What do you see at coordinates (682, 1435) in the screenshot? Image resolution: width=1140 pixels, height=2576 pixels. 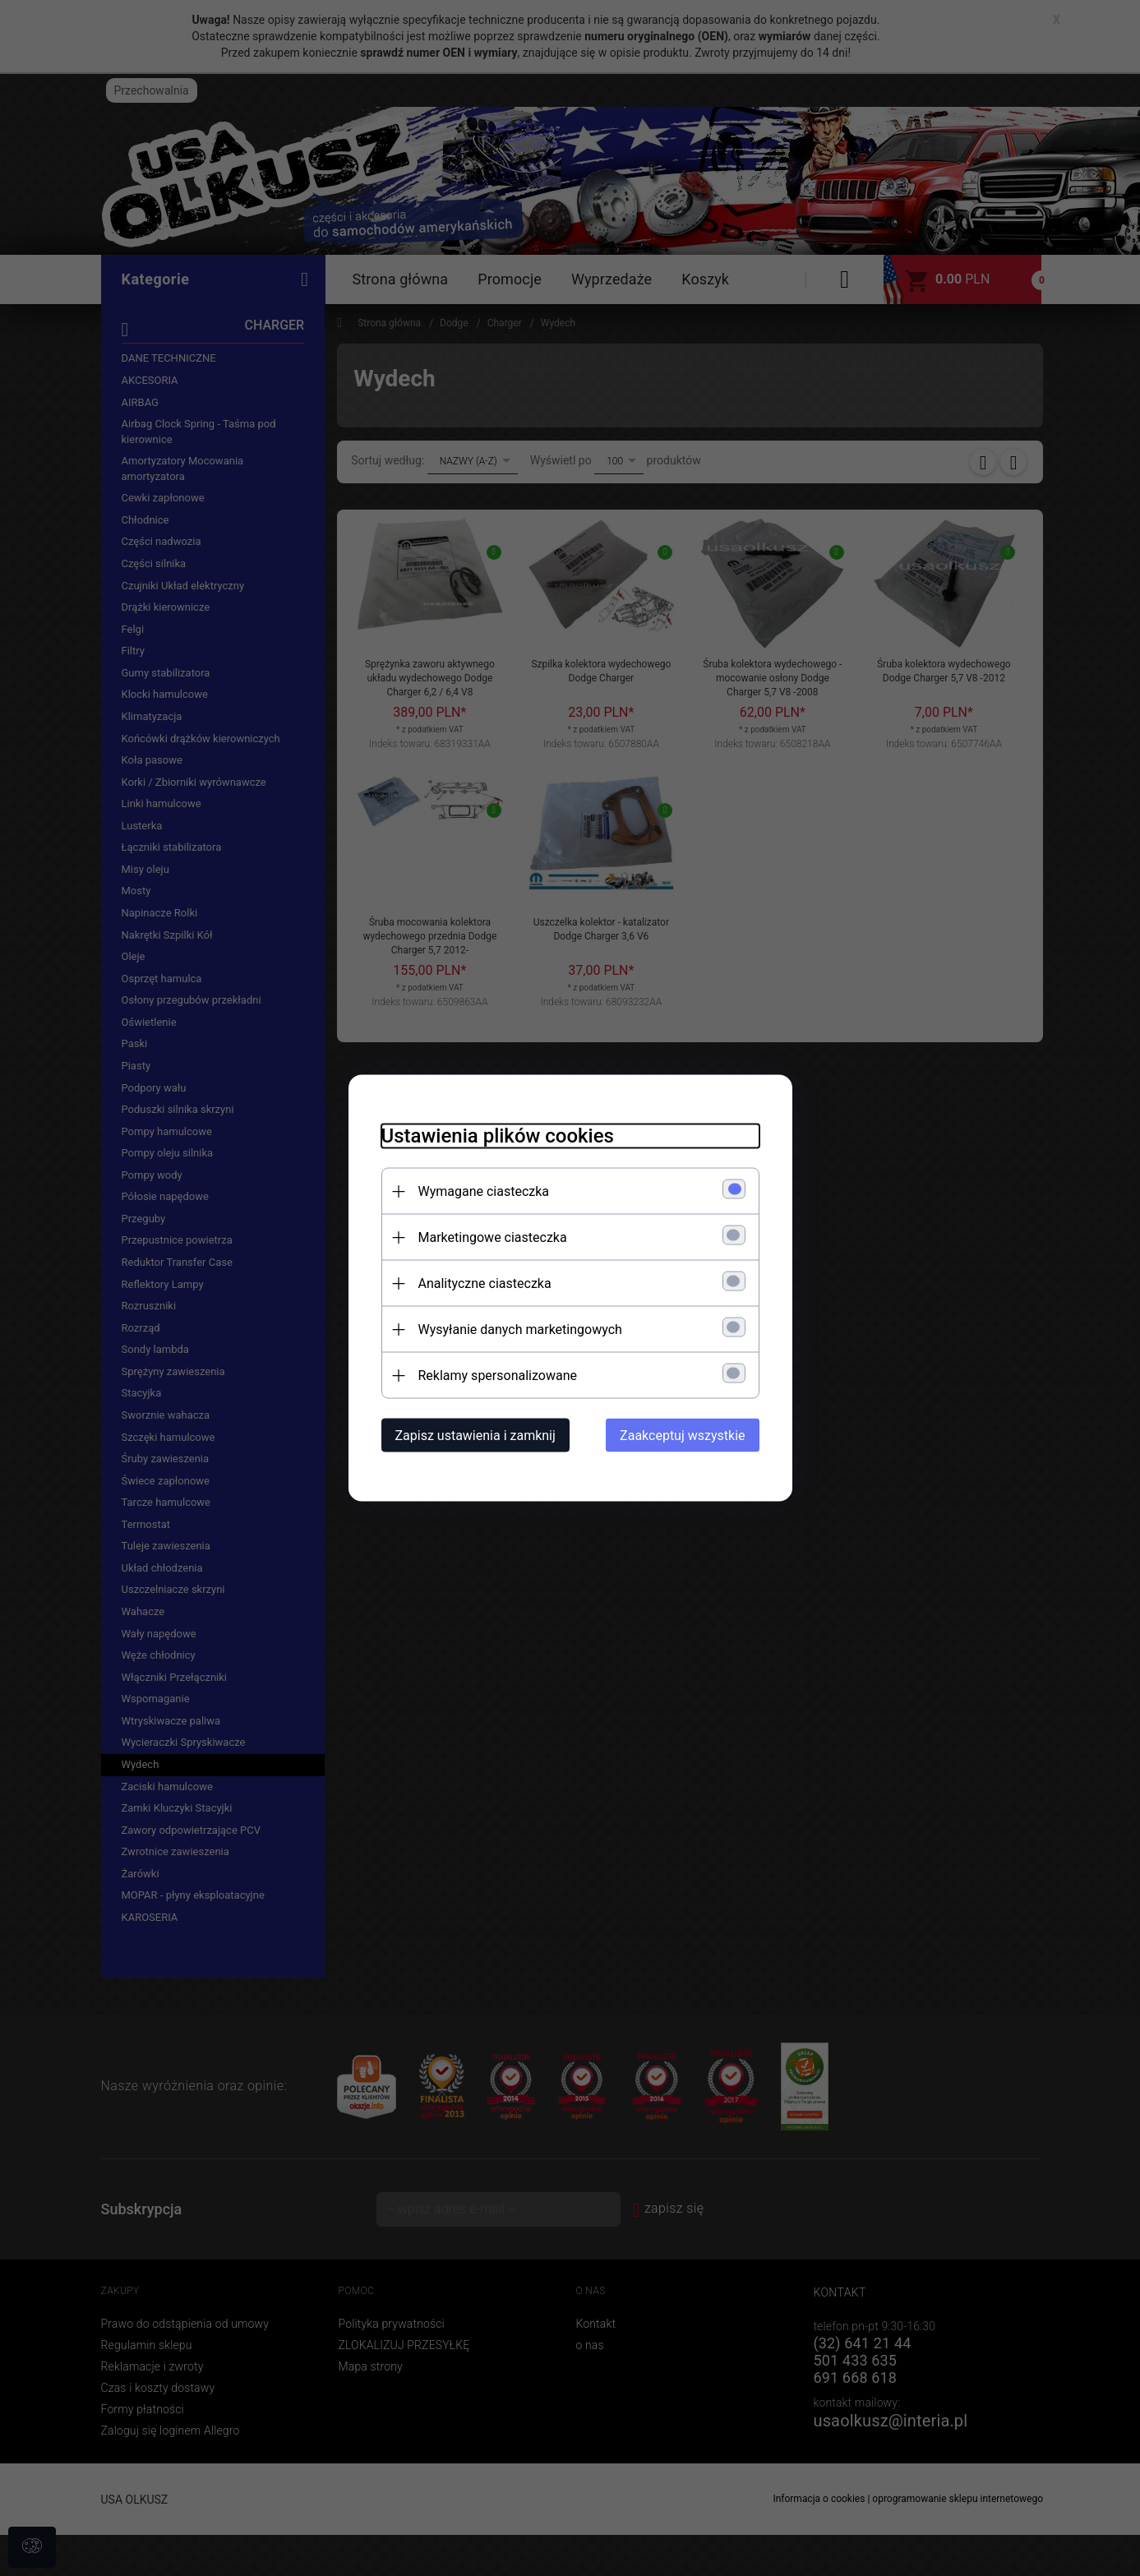 I see `Zaakceptuj wszystkie` at bounding box center [682, 1435].